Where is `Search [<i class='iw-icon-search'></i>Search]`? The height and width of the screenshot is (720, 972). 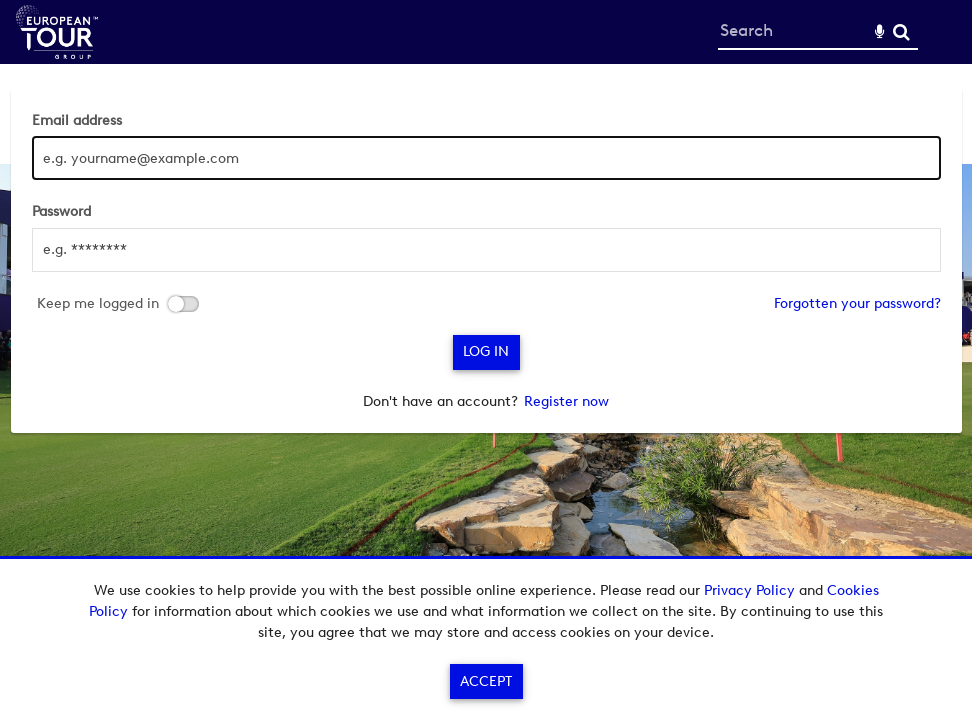 Search [<i class='iw-icon-search'></i>Search] is located at coordinates (901, 31).